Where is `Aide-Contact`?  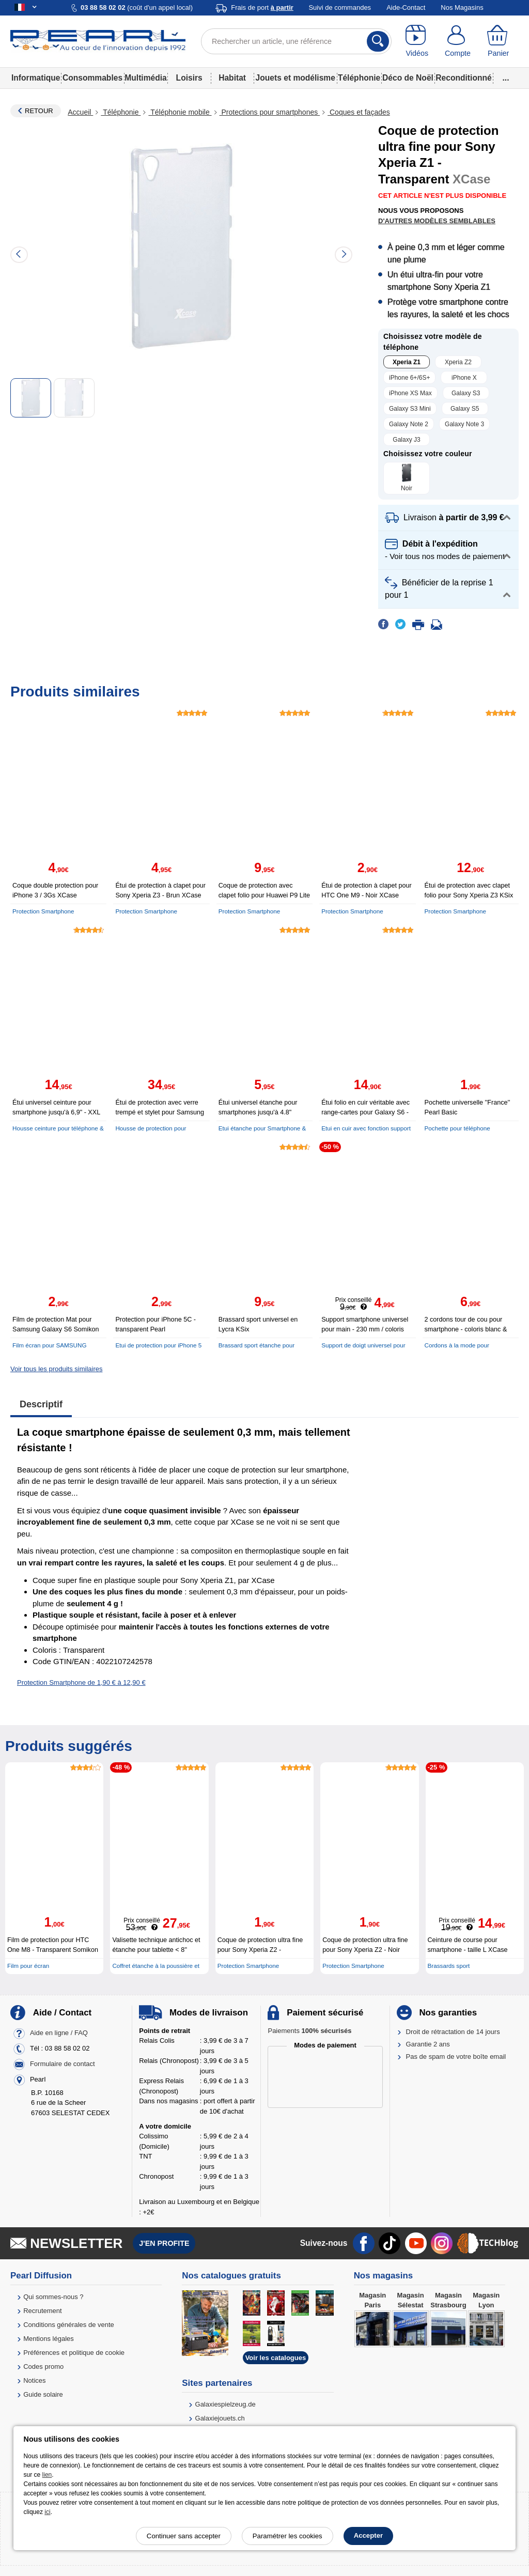 Aide-Contact is located at coordinates (405, 7).